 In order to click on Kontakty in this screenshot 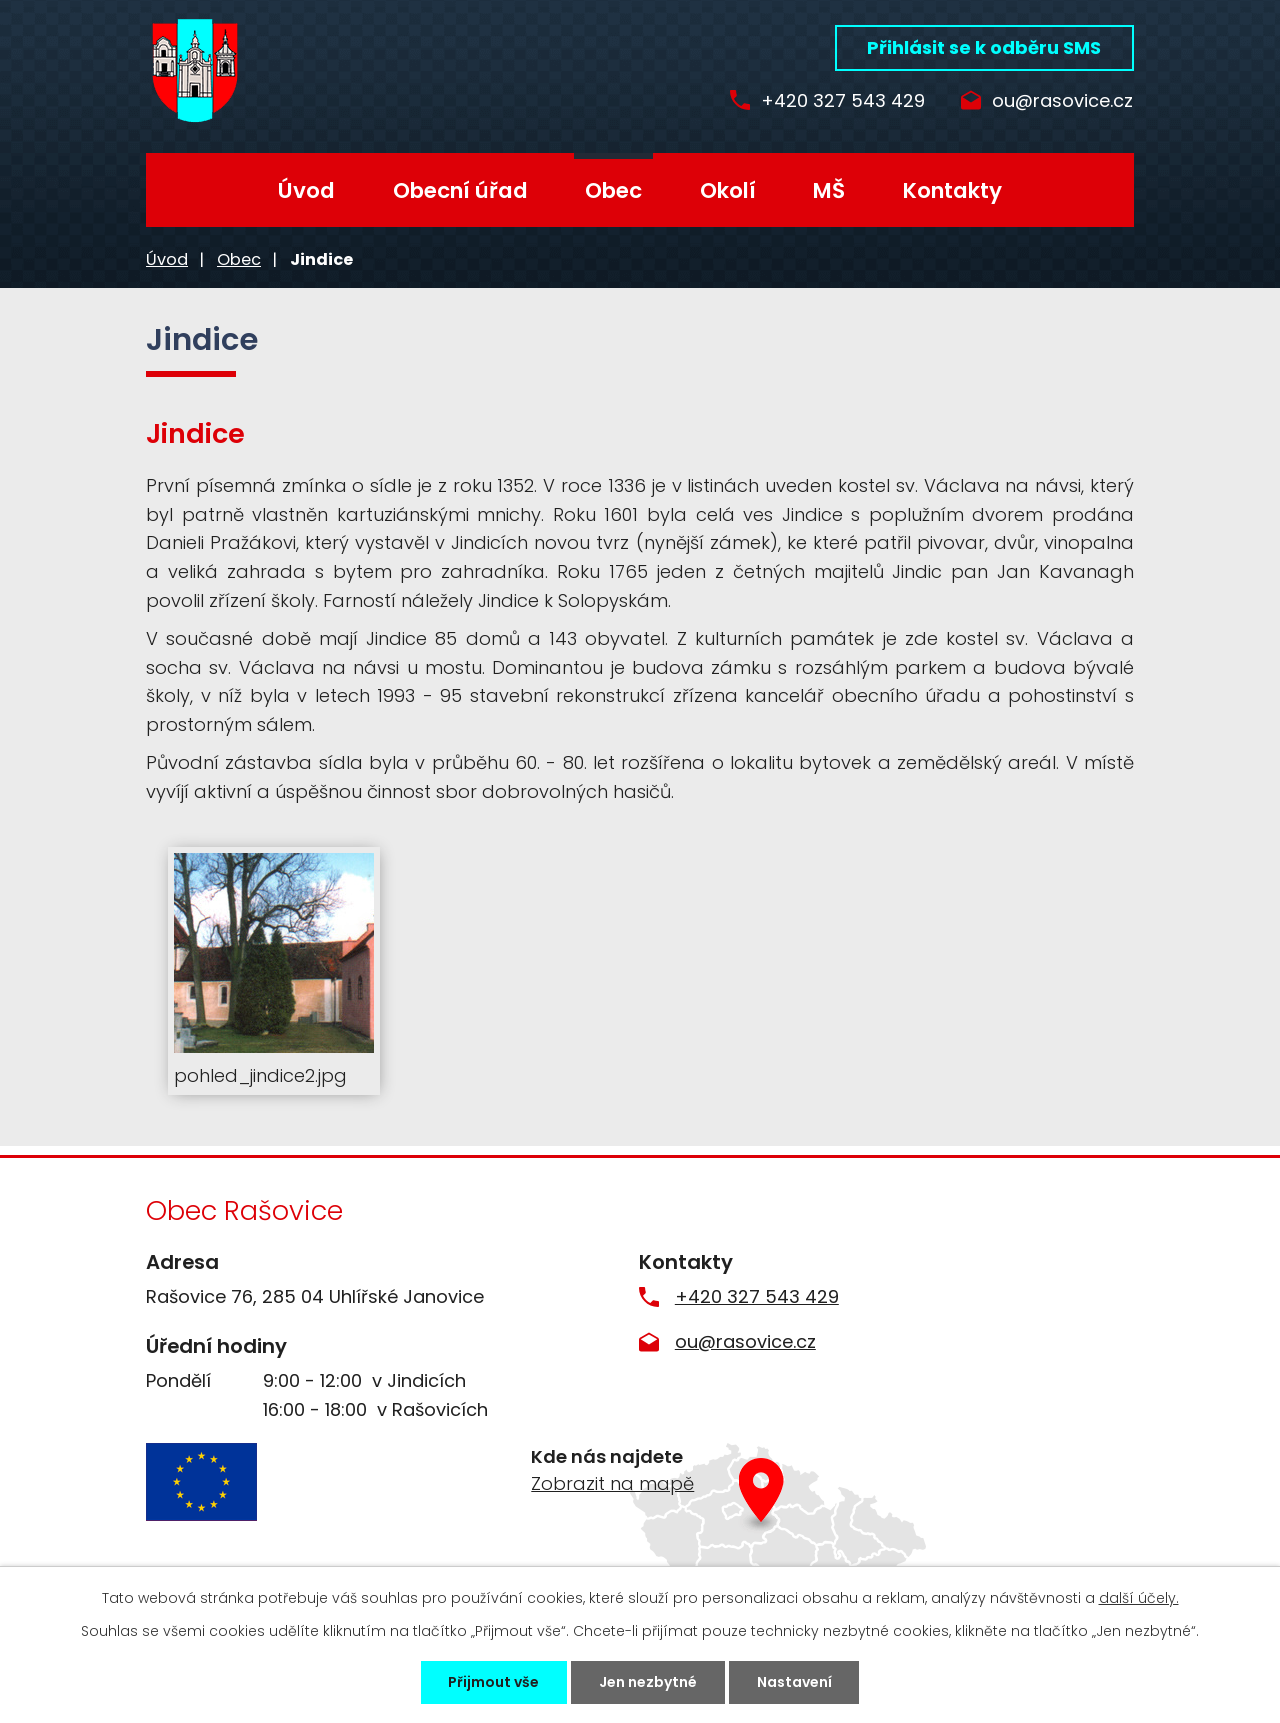, I will do `click(952, 190)`.